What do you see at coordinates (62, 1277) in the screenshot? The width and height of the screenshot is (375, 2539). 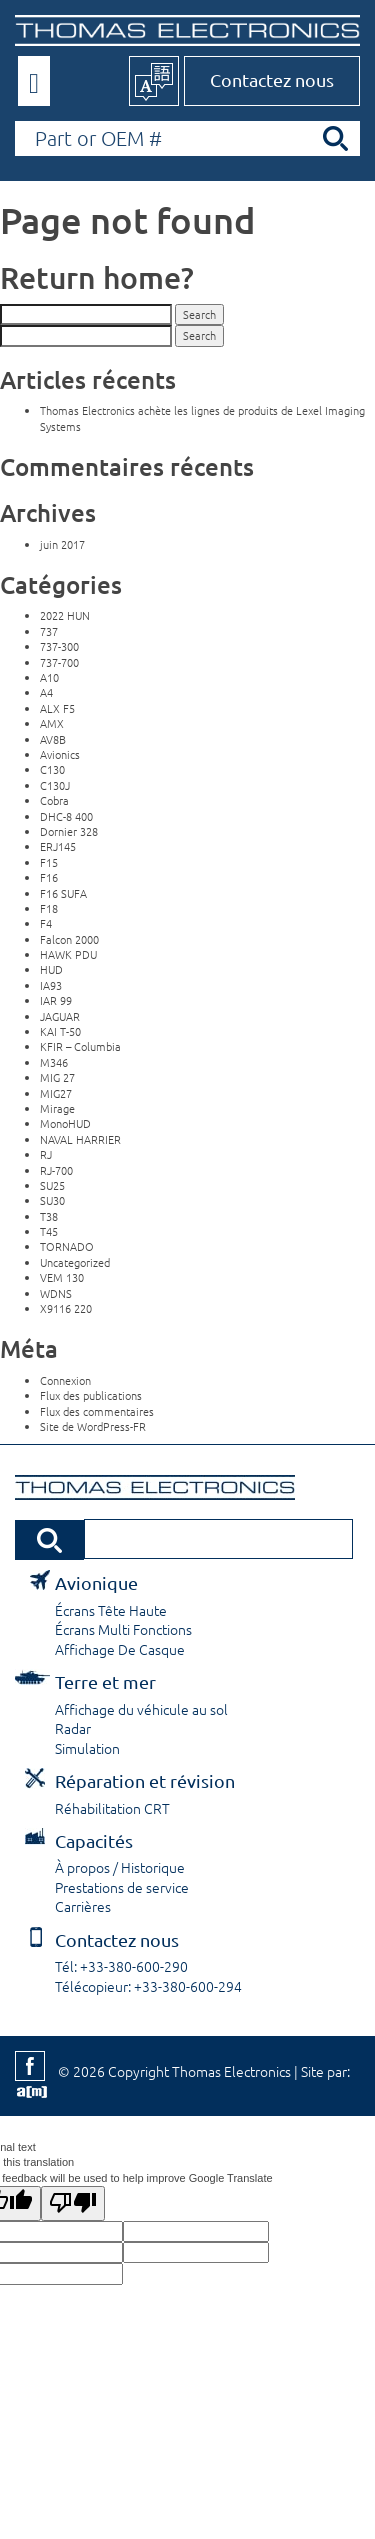 I see `VEM 130` at bounding box center [62, 1277].